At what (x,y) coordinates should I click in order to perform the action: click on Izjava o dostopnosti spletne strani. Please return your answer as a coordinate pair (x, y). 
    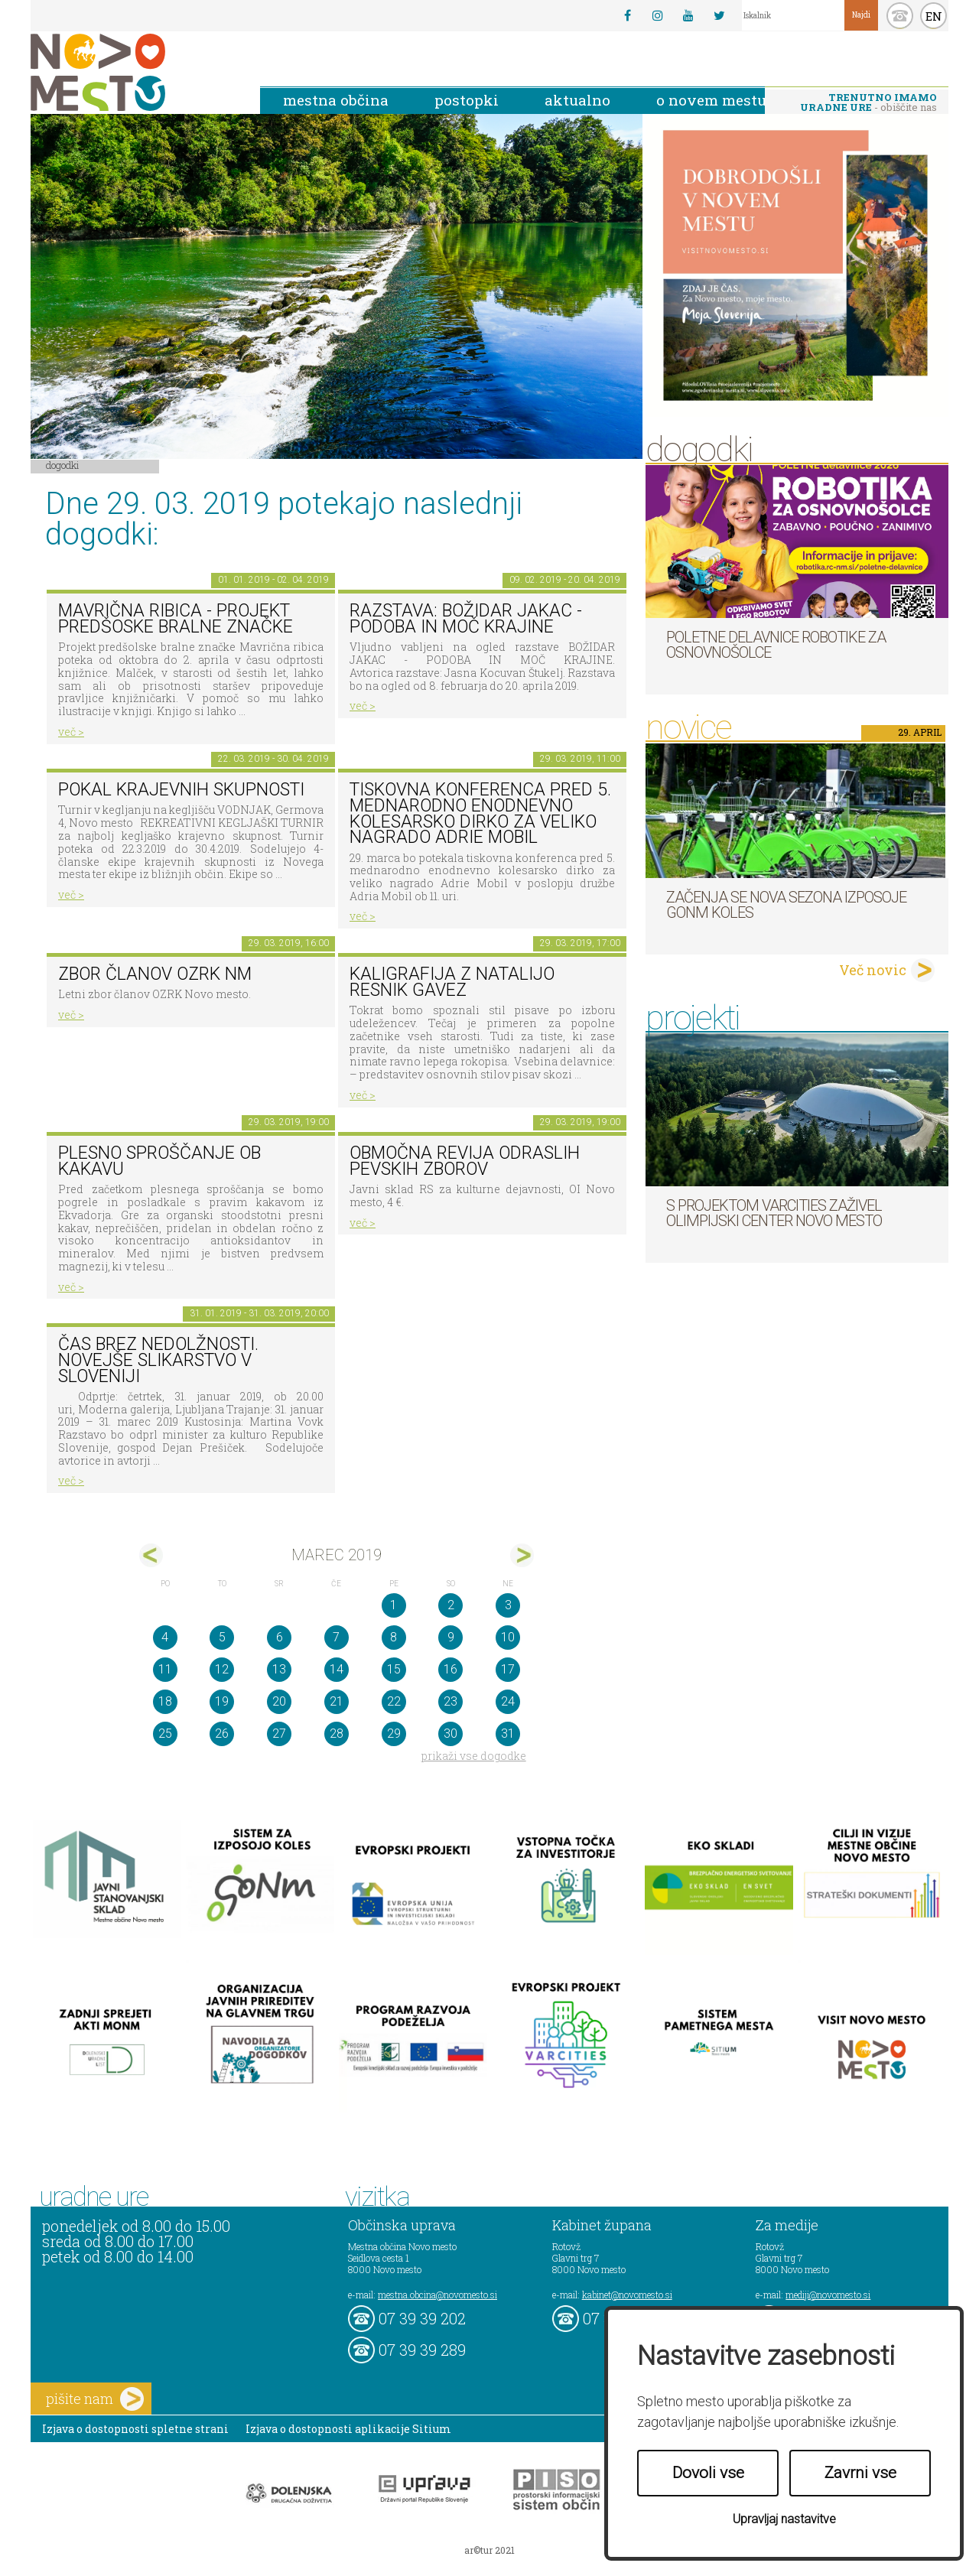
    Looking at the image, I should click on (135, 2429).